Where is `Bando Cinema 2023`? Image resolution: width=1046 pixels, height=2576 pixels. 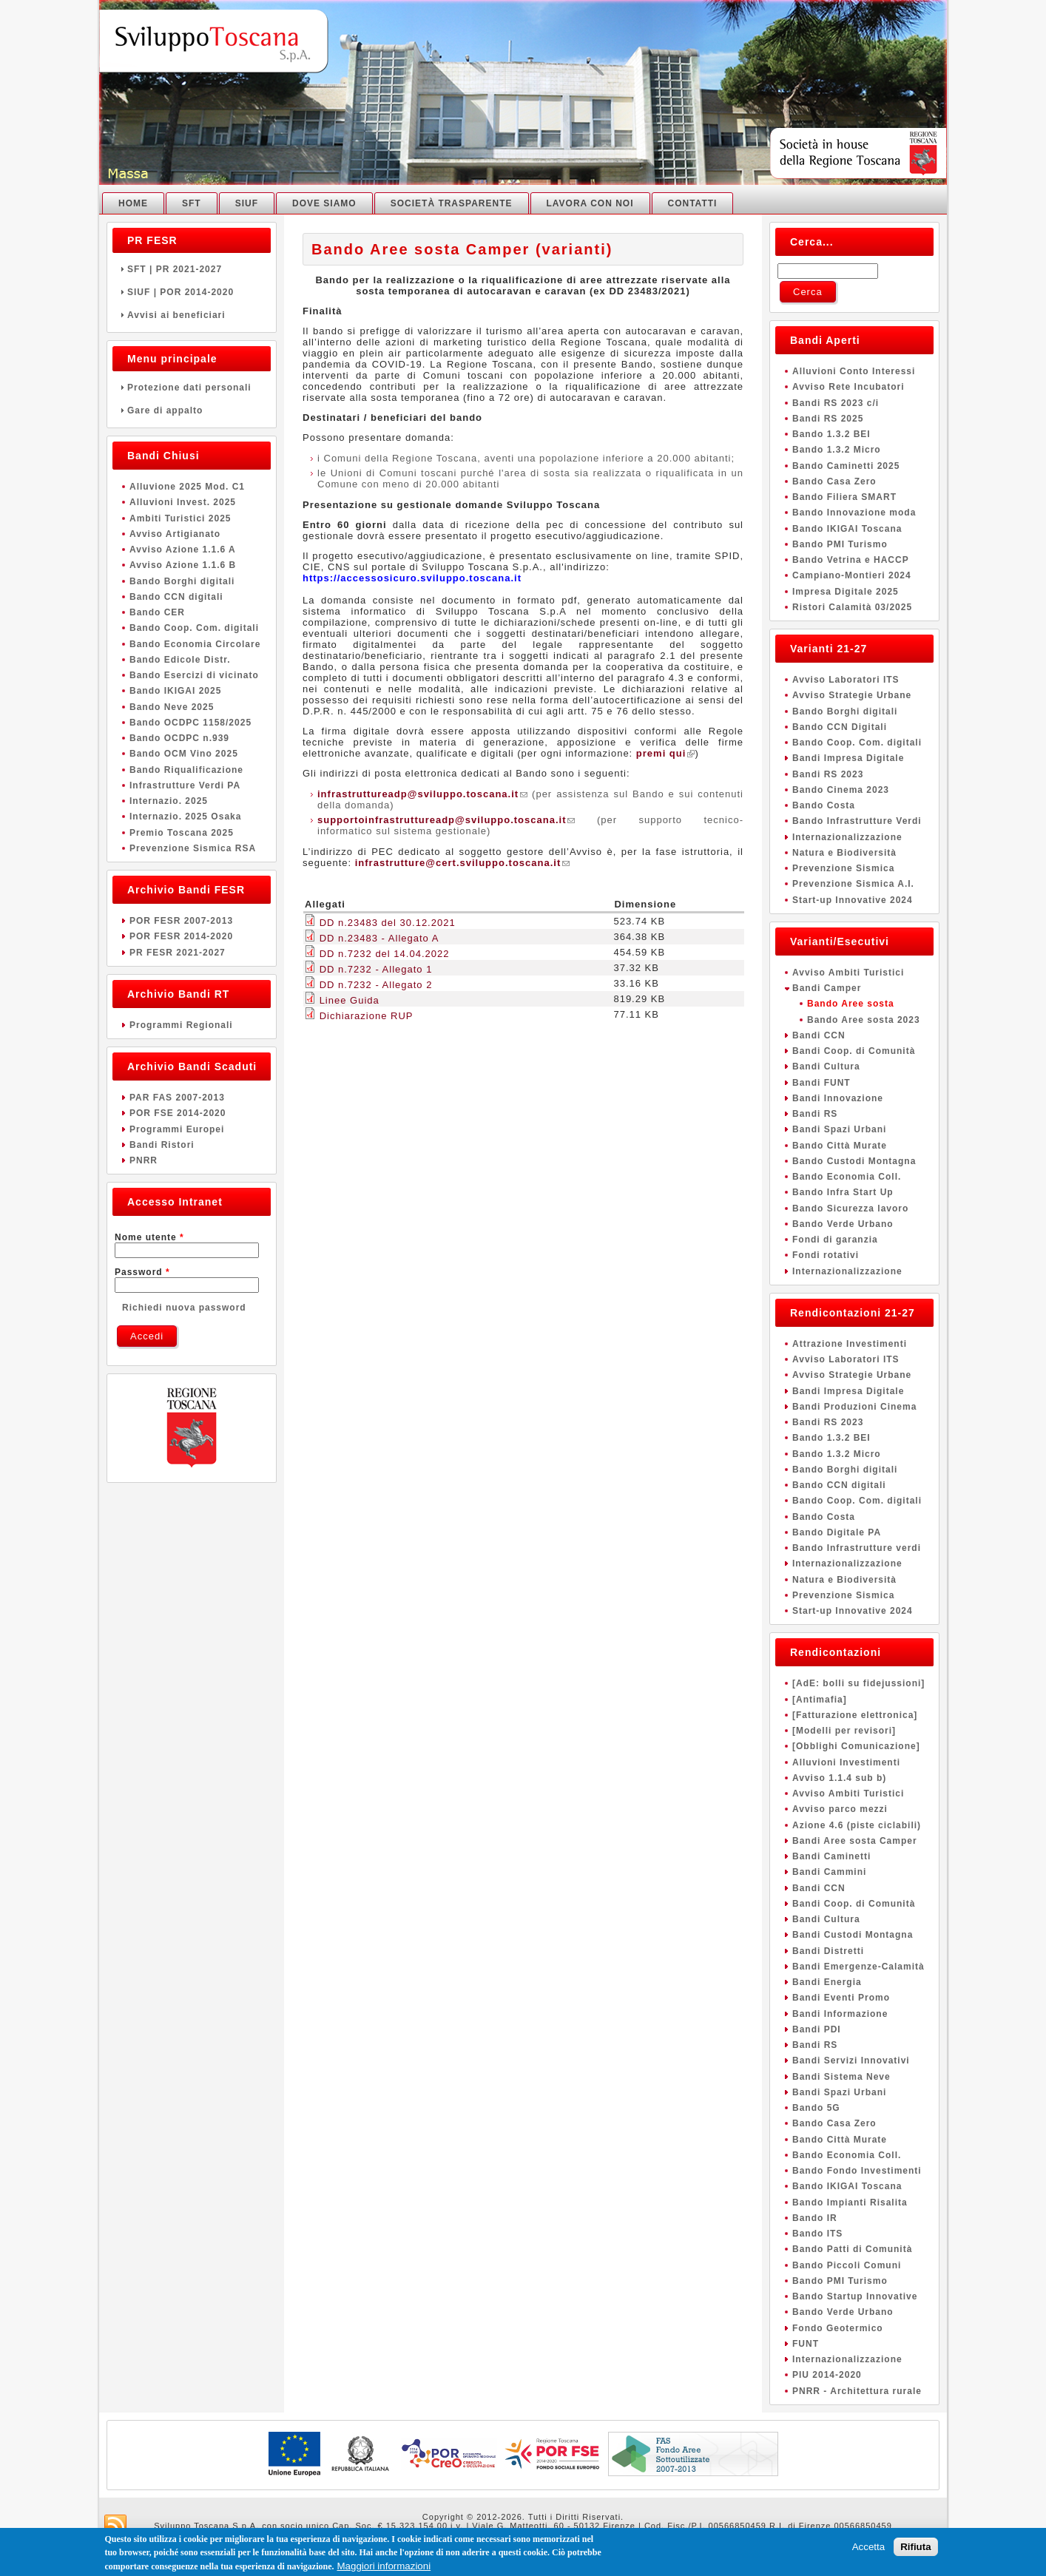 Bando Cinema 2023 is located at coordinates (840, 790).